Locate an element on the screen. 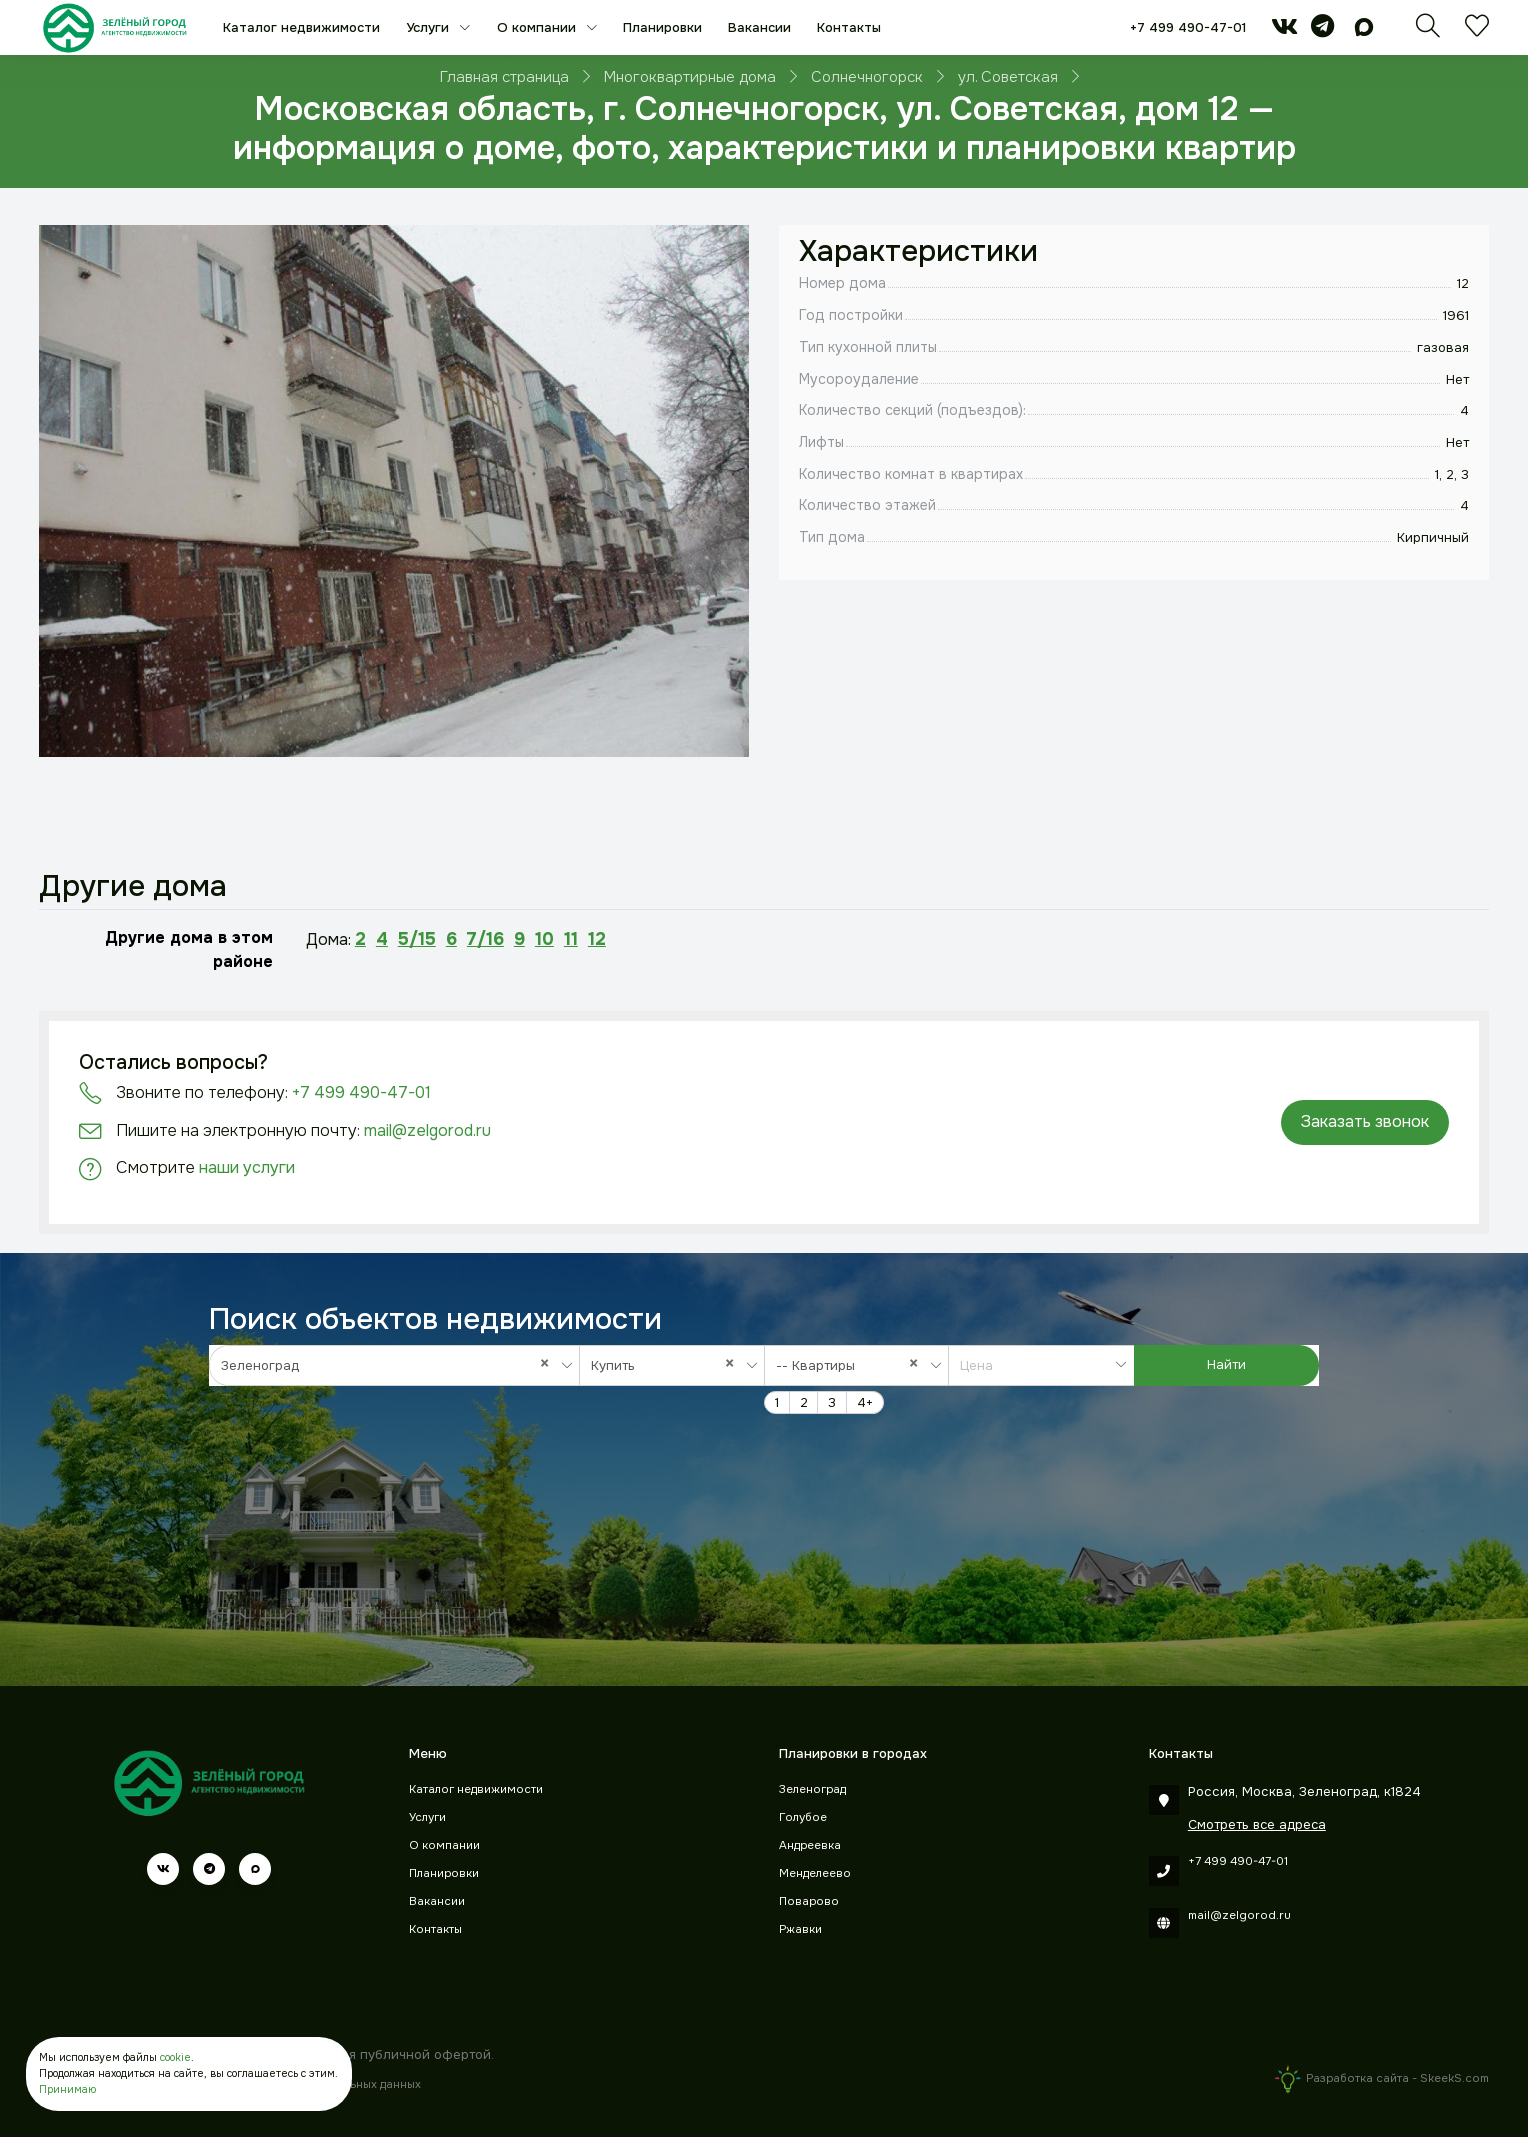 The width and height of the screenshot is (1528, 2137). Зеленоград is located at coordinates (812, 1789).